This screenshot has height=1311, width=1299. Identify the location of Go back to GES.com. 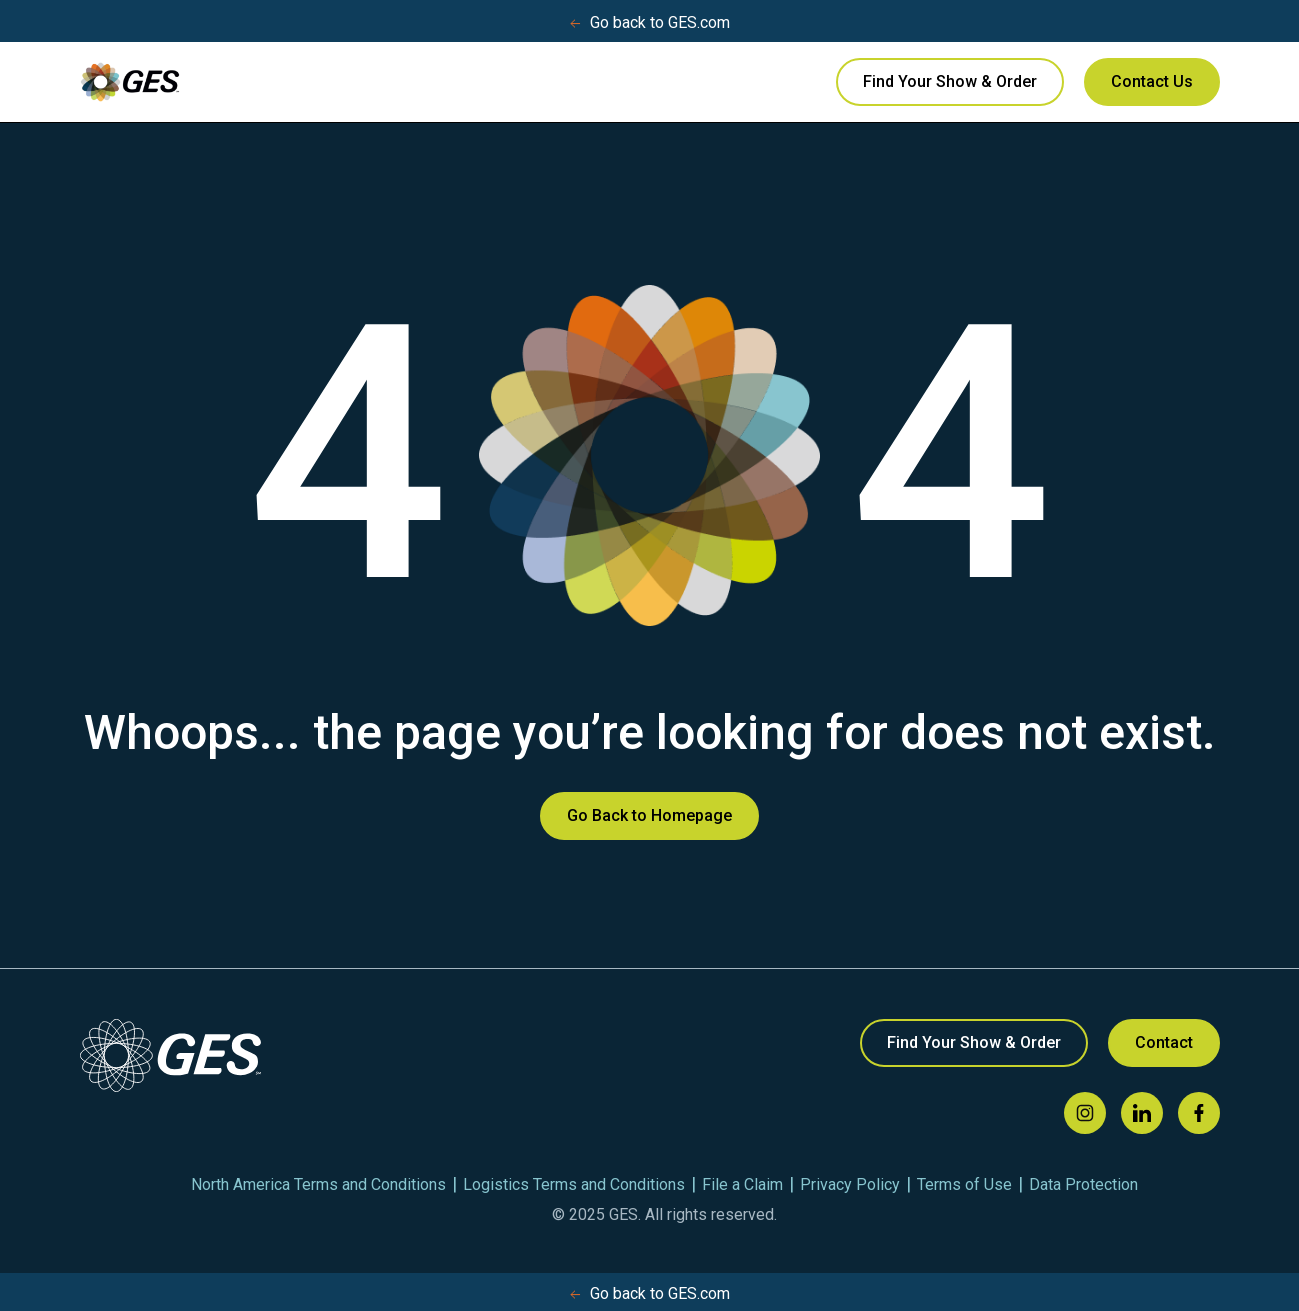
(650, 23).